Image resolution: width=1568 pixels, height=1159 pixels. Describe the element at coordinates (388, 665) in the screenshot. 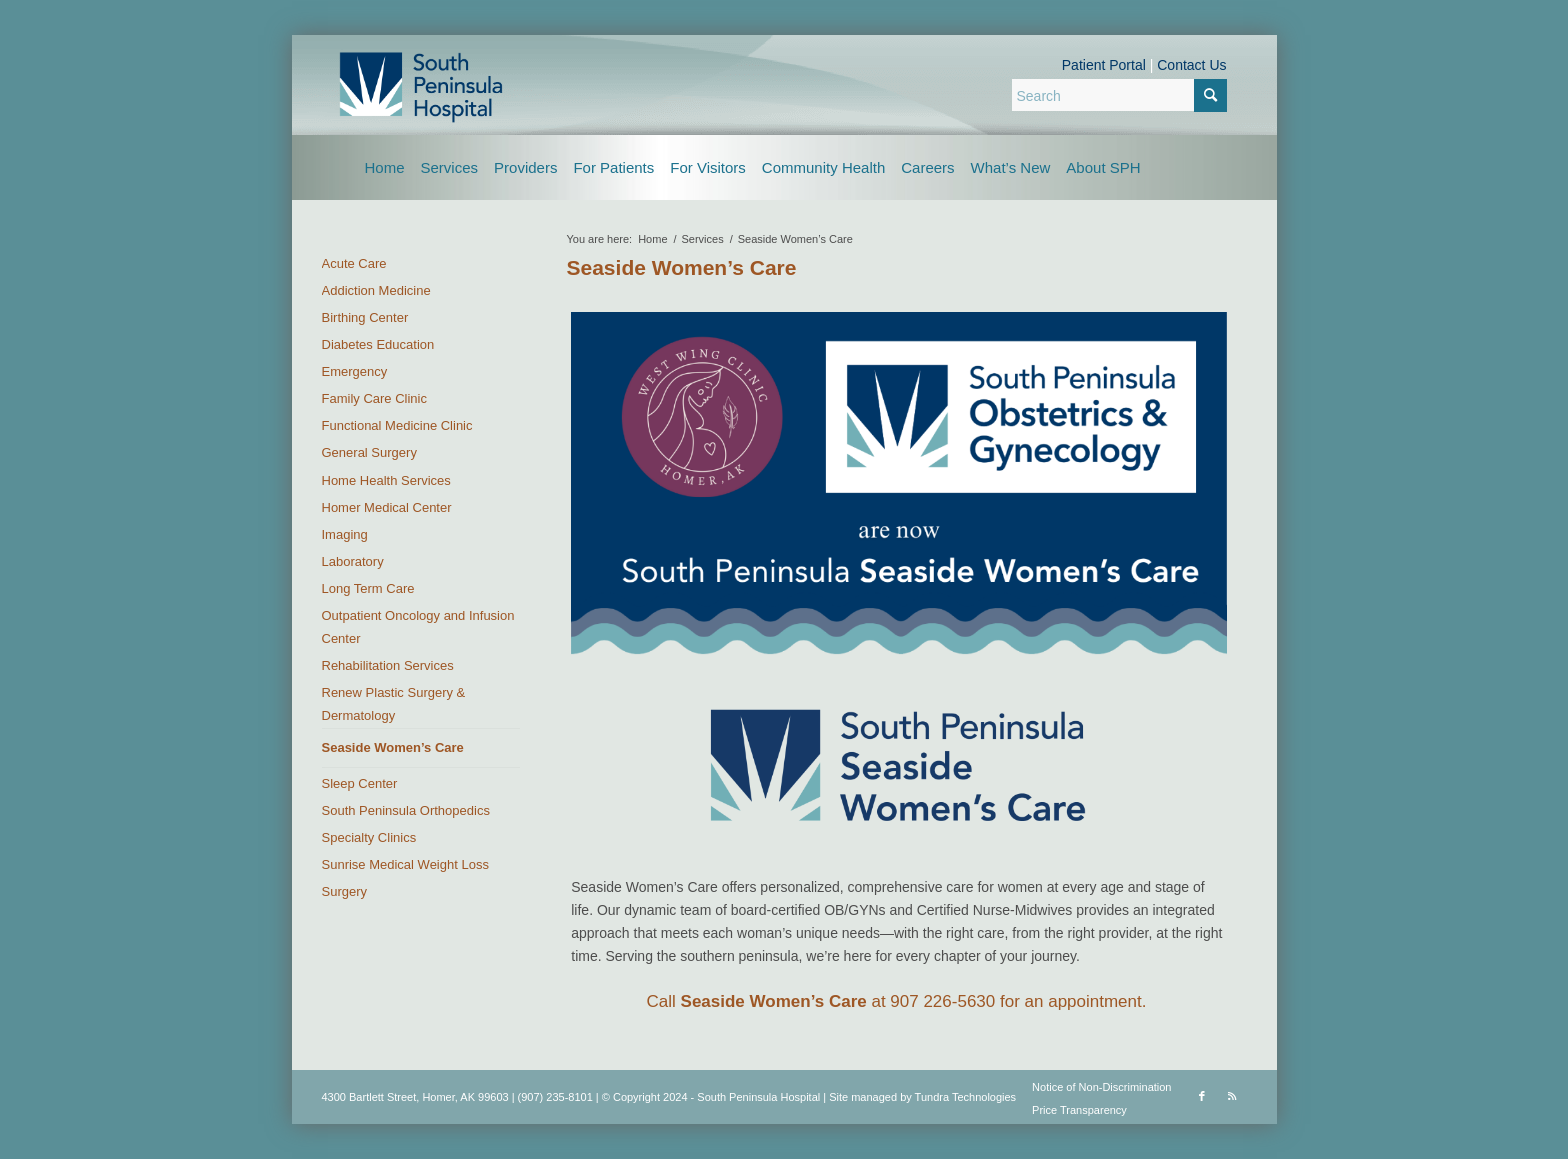

I see `Rehabilitation Services` at that location.